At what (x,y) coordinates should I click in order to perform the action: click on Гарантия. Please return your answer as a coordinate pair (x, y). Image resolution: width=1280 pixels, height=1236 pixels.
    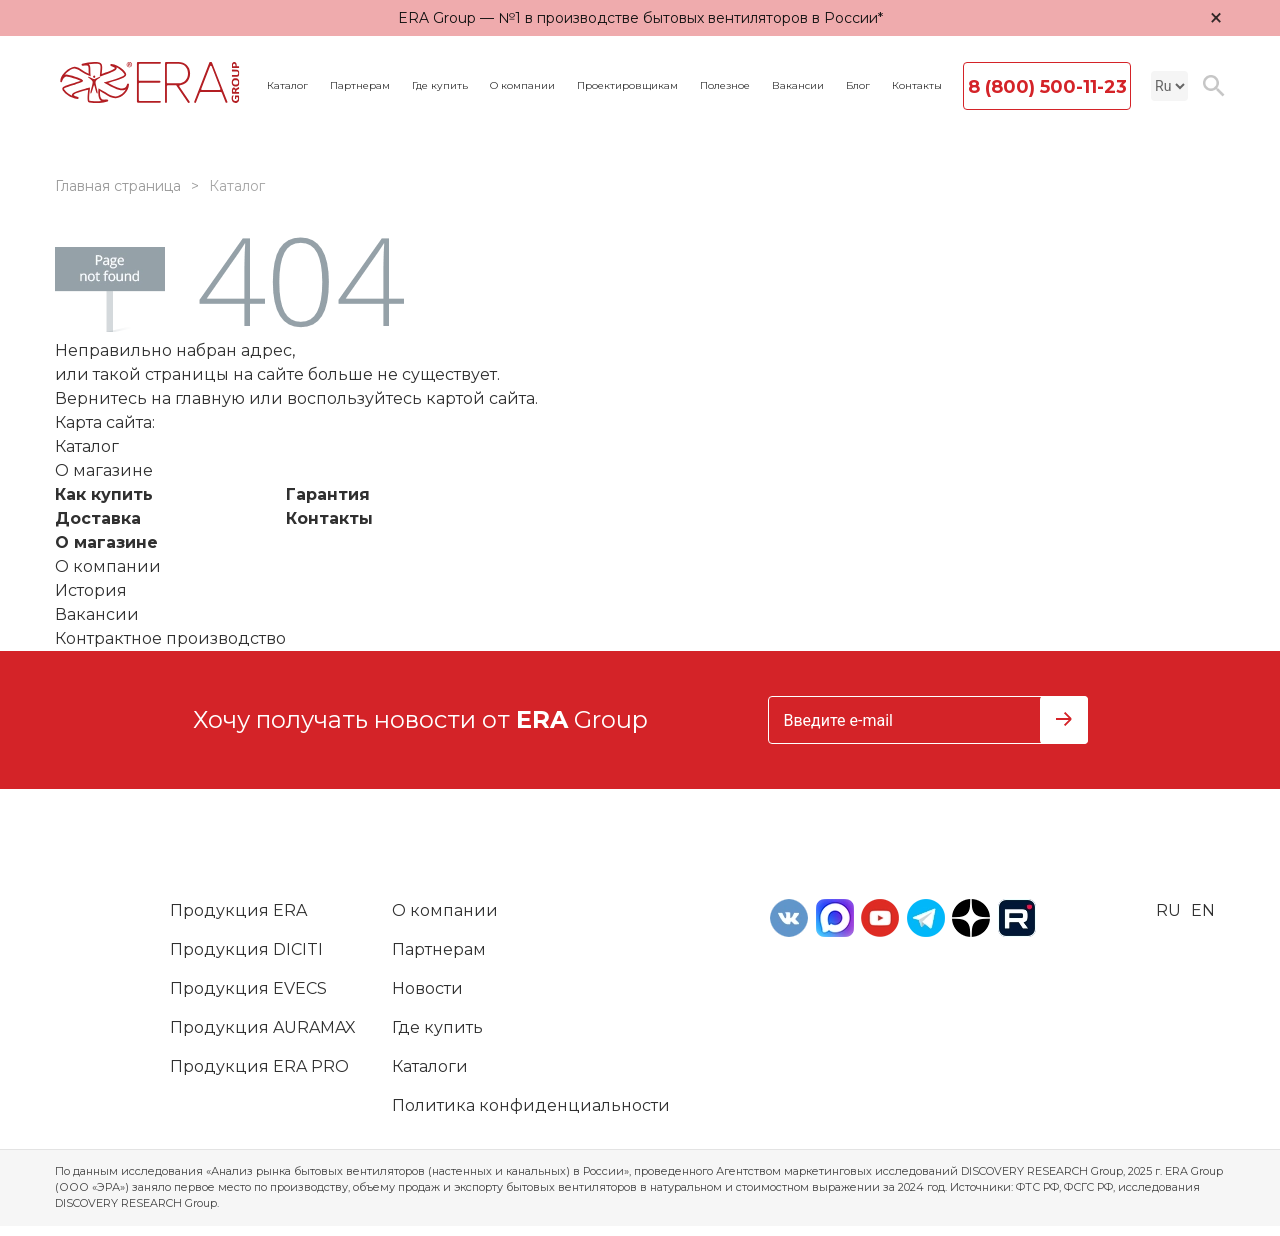
    Looking at the image, I should click on (328, 494).